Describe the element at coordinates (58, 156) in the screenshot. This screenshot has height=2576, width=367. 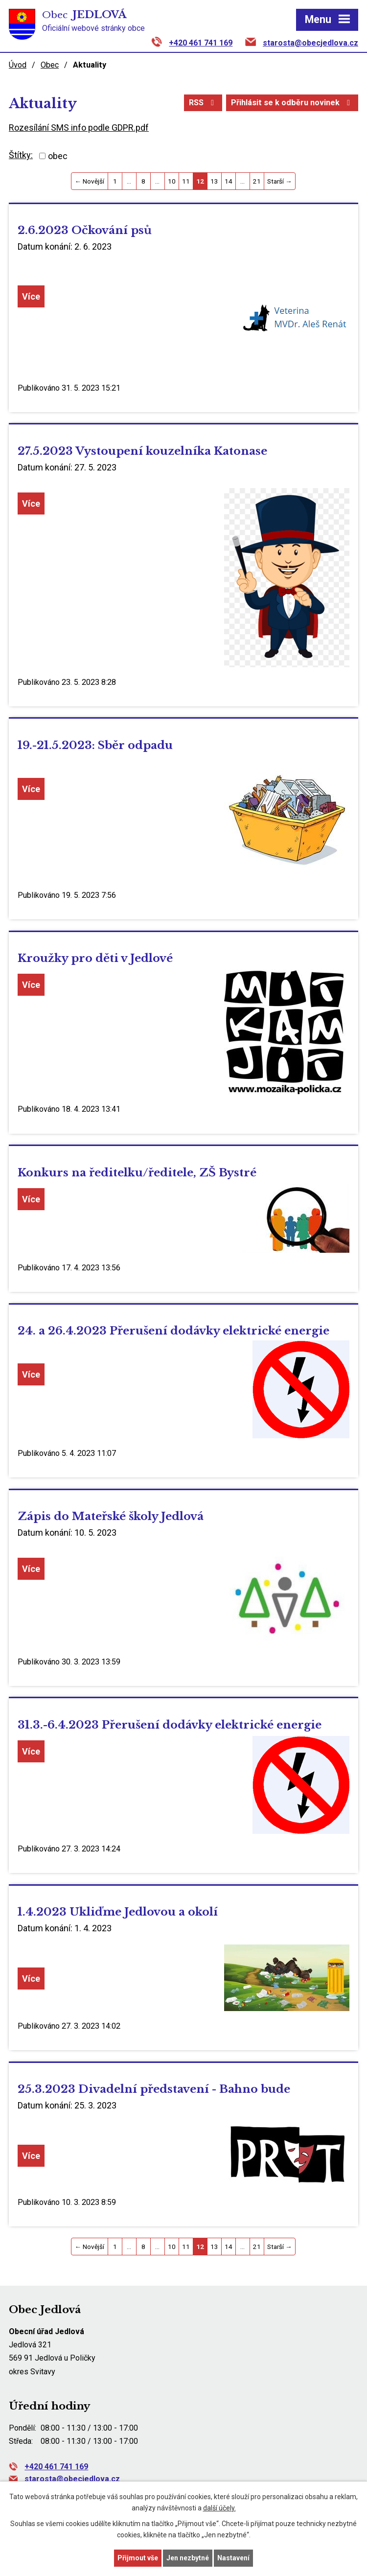
I see `obec` at that location.